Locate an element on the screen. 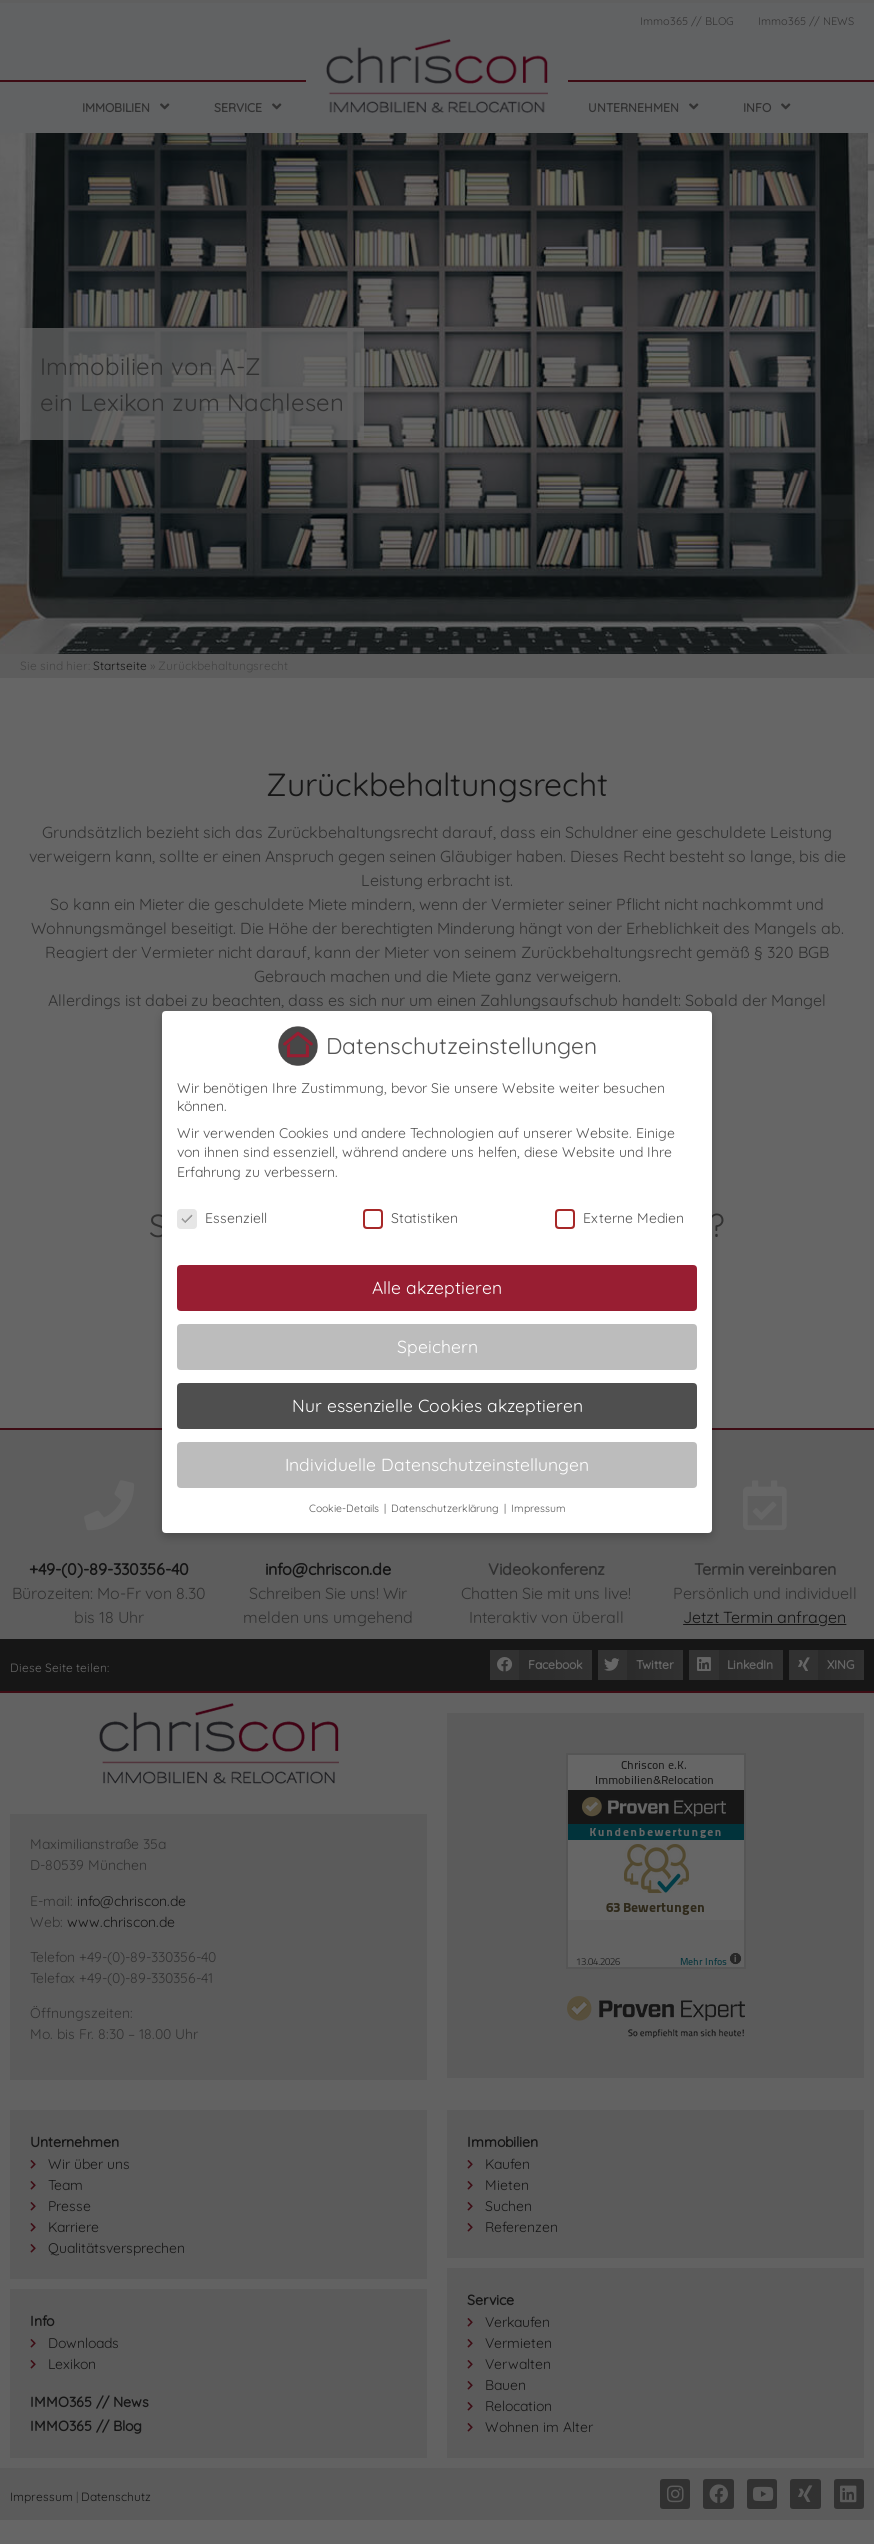 This screenshot has height=2544, width=874. Speichern [button] is located at coordinates (437, 1346).